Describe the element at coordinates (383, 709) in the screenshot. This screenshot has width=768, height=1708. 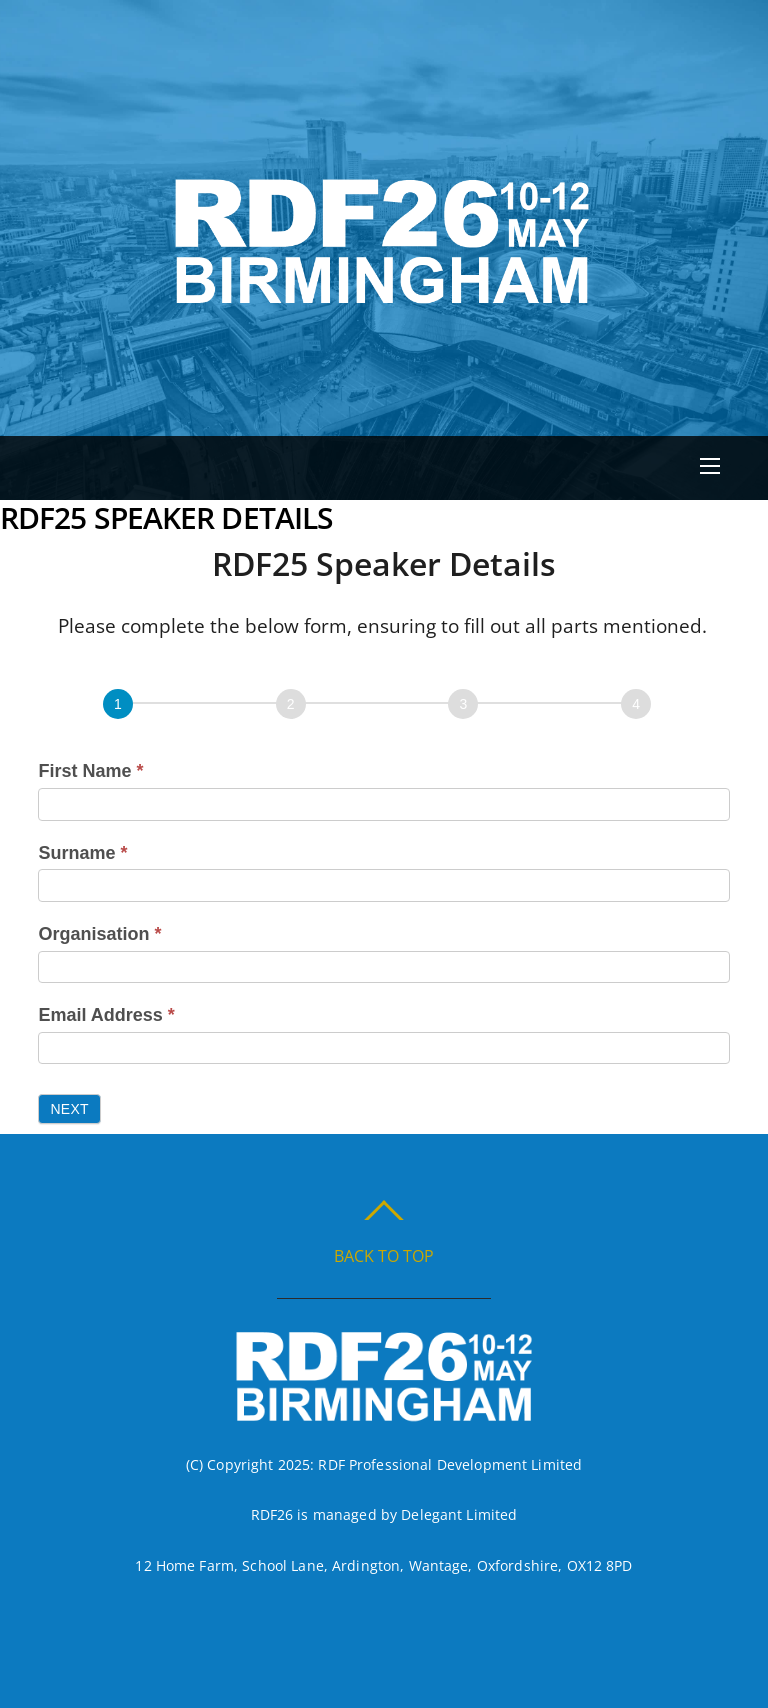
I see `[group]` at that location.